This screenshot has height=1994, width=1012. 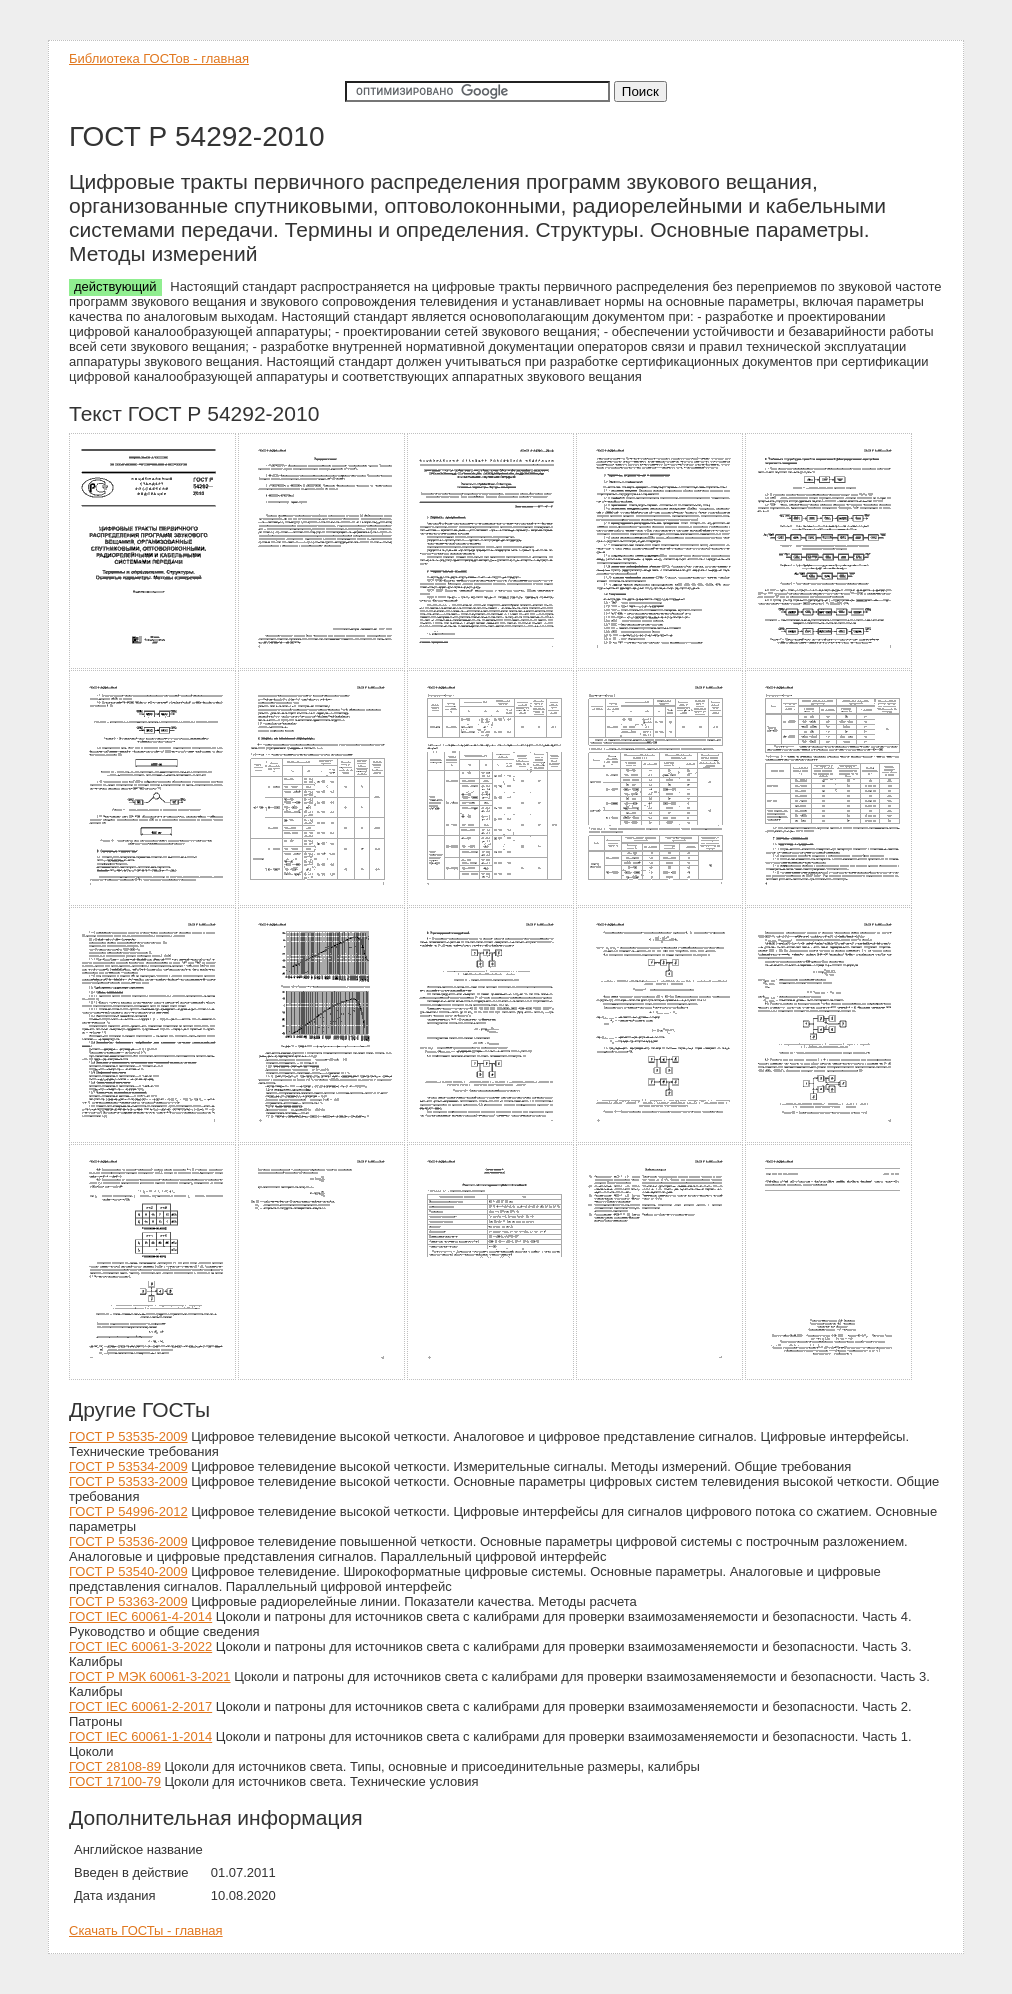 I want to click on ГОСТ Р 53533-2009, so click(x=128, y=1481).